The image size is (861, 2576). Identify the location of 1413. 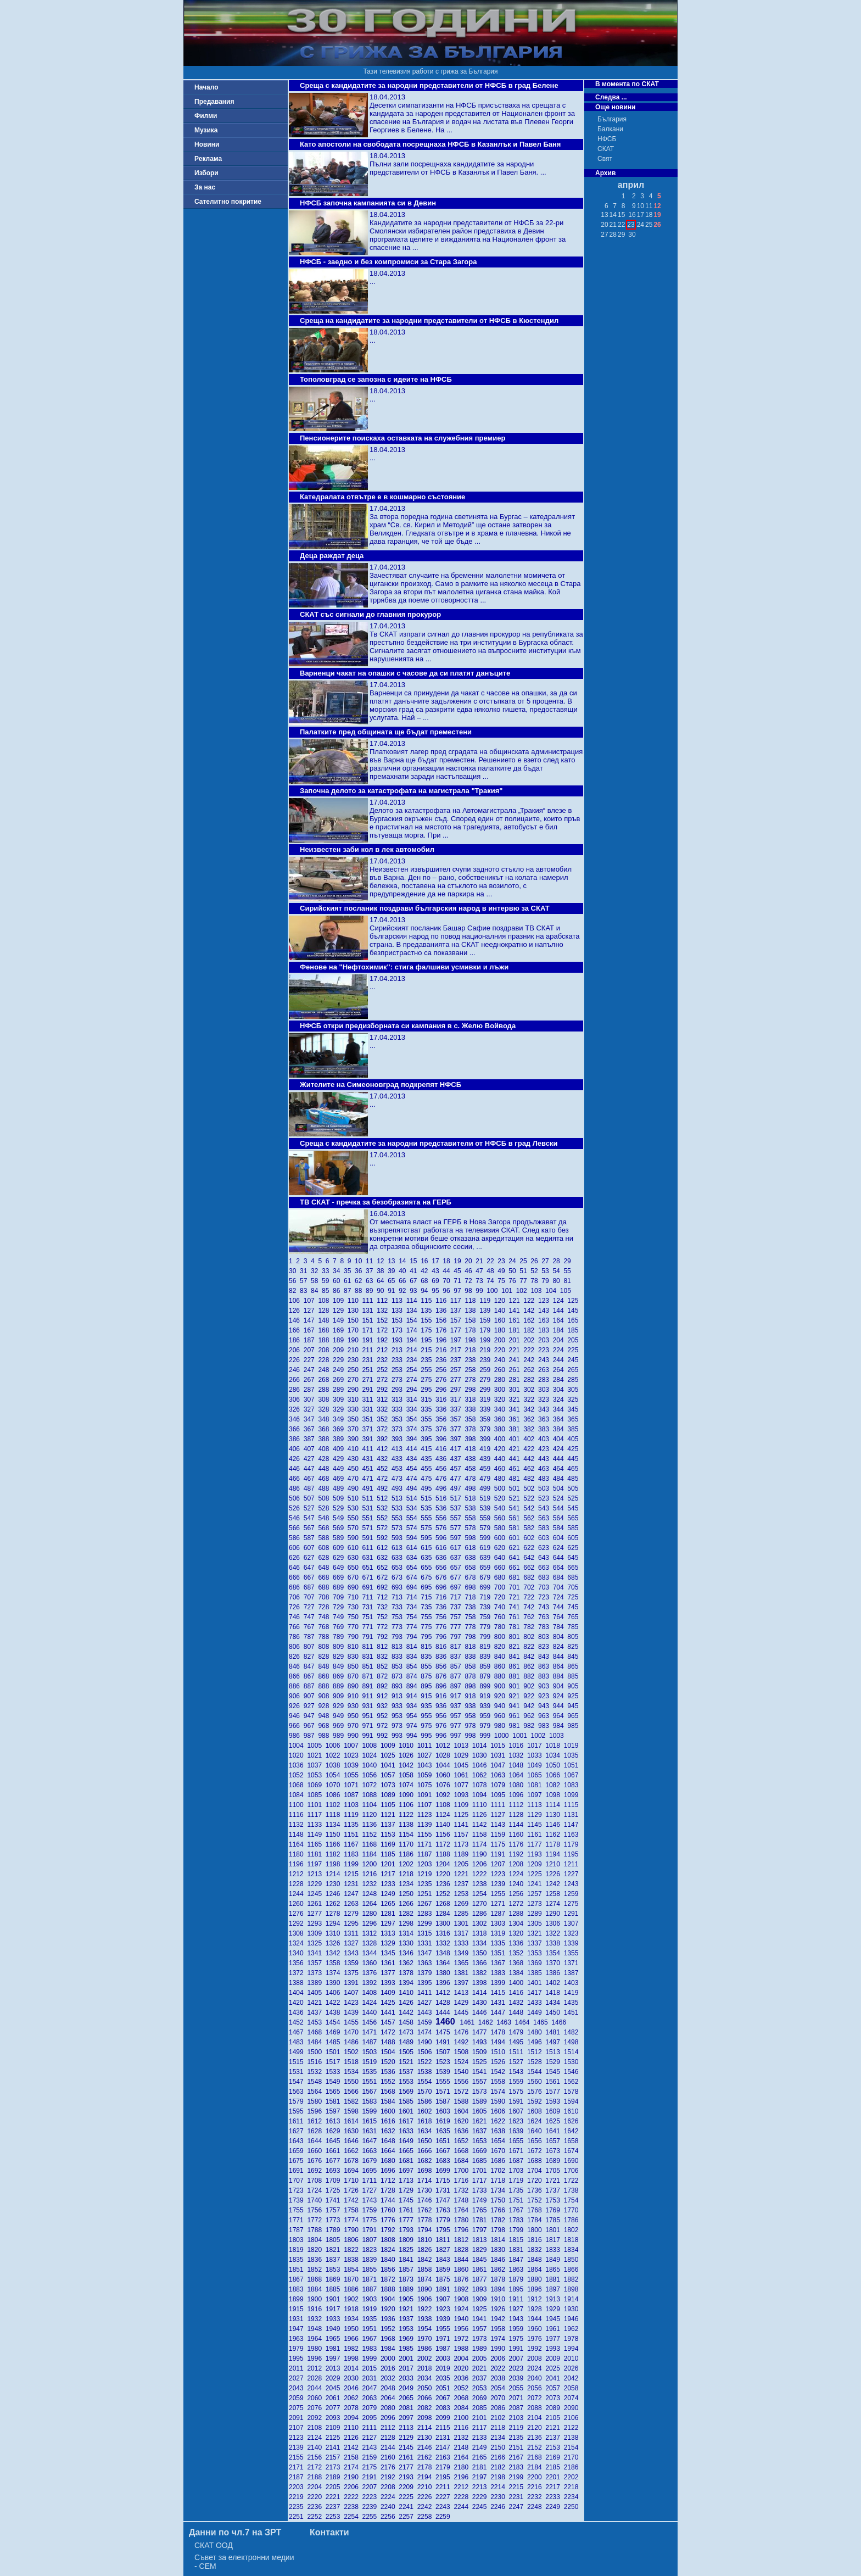
(463, 1993).